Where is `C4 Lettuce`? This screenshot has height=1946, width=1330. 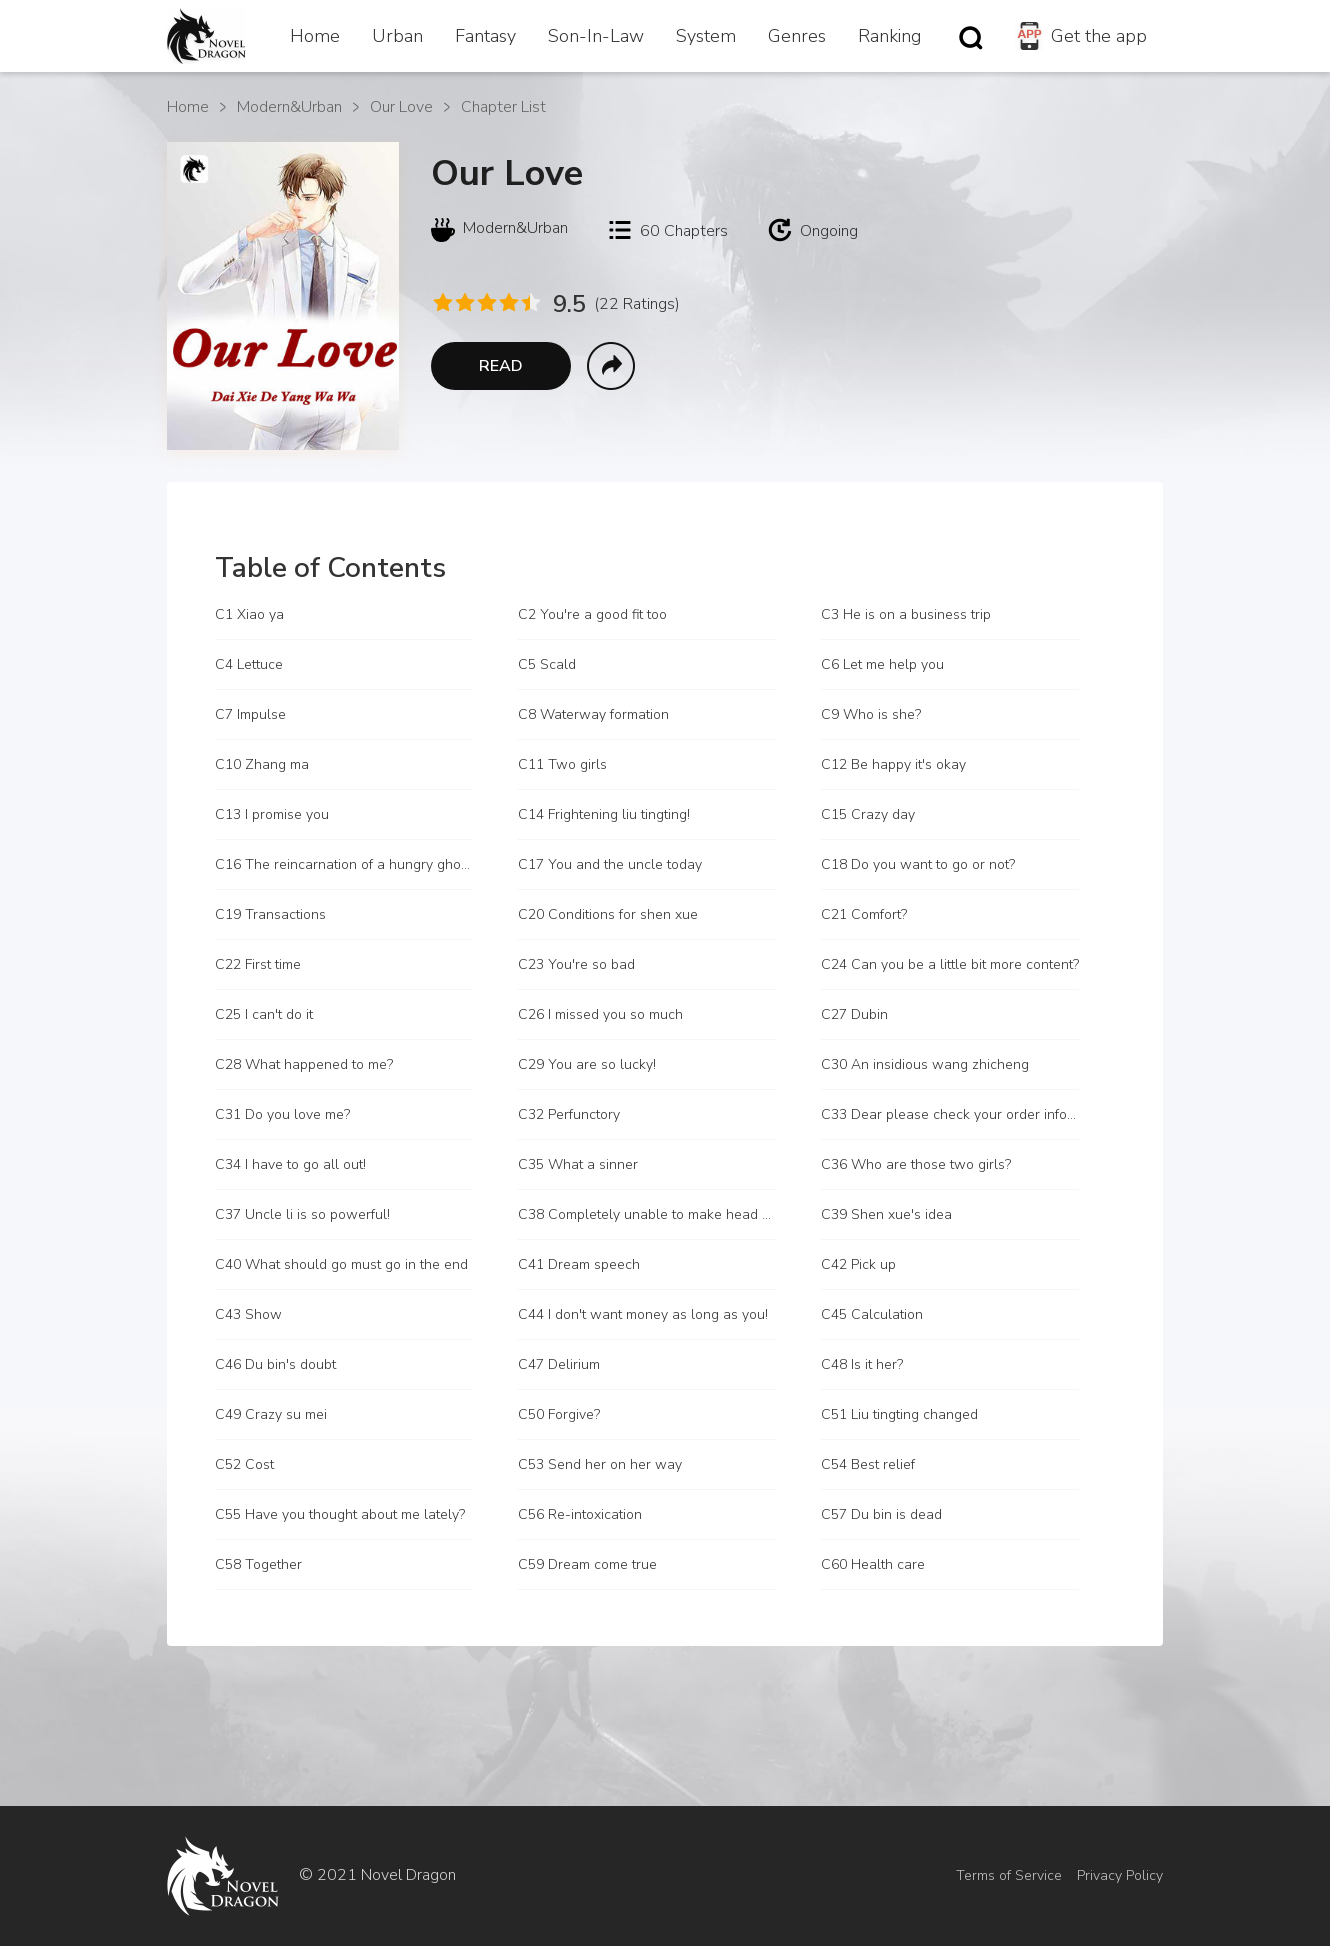
C4 Lettuce is located at coordinates (249, 664).